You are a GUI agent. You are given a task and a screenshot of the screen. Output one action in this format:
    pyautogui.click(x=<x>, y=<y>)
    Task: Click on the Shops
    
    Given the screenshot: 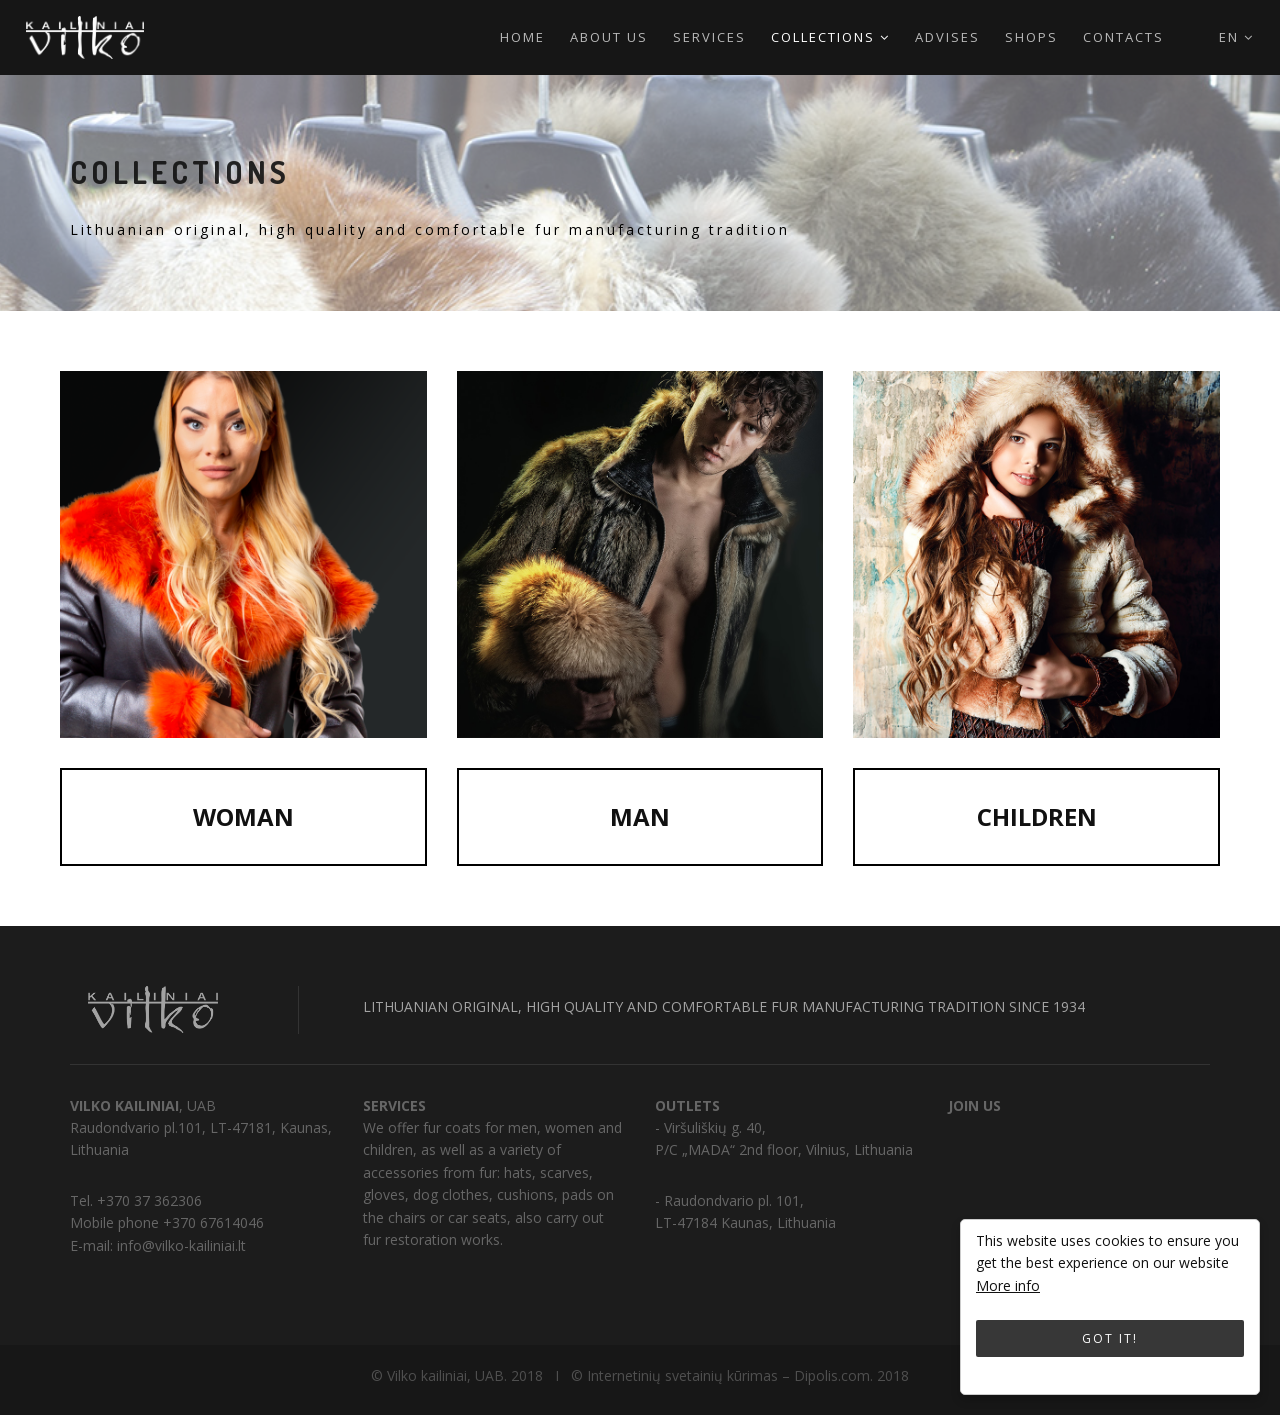 What is the action you would take?
    pyautogui.click(x=1031, y=37)
    